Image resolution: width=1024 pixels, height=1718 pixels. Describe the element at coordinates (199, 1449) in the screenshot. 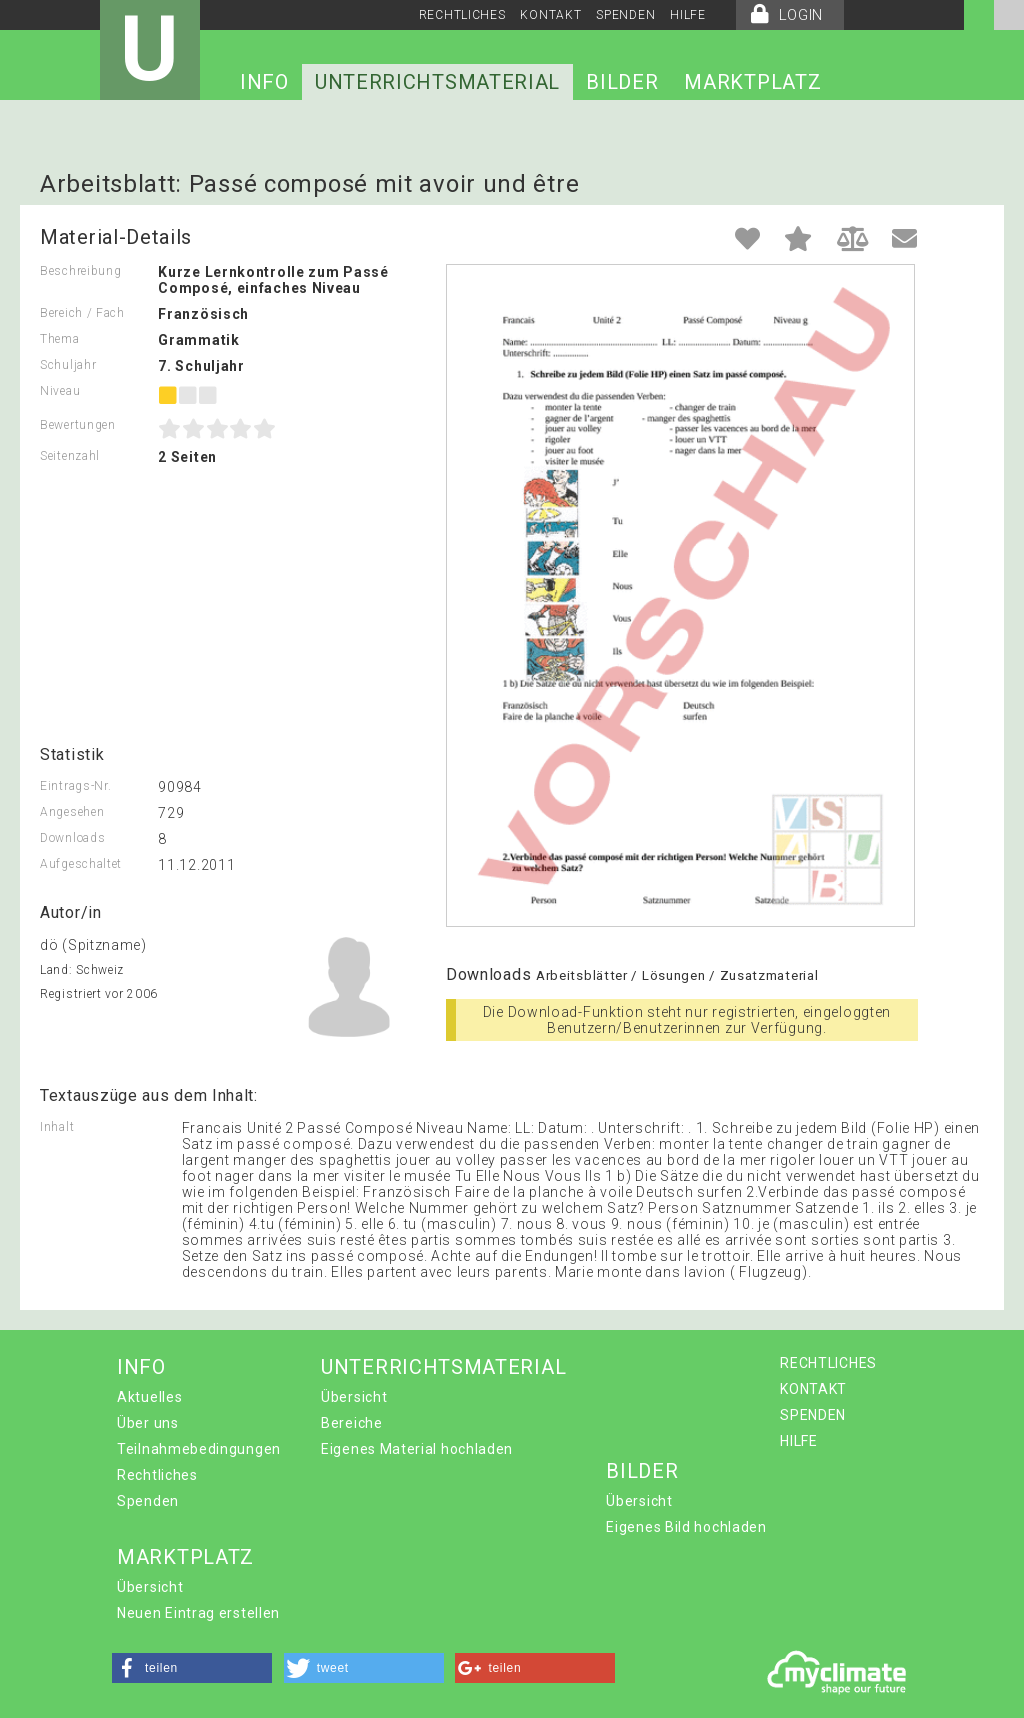

I see `Teilnahmebedingungen` at that location.